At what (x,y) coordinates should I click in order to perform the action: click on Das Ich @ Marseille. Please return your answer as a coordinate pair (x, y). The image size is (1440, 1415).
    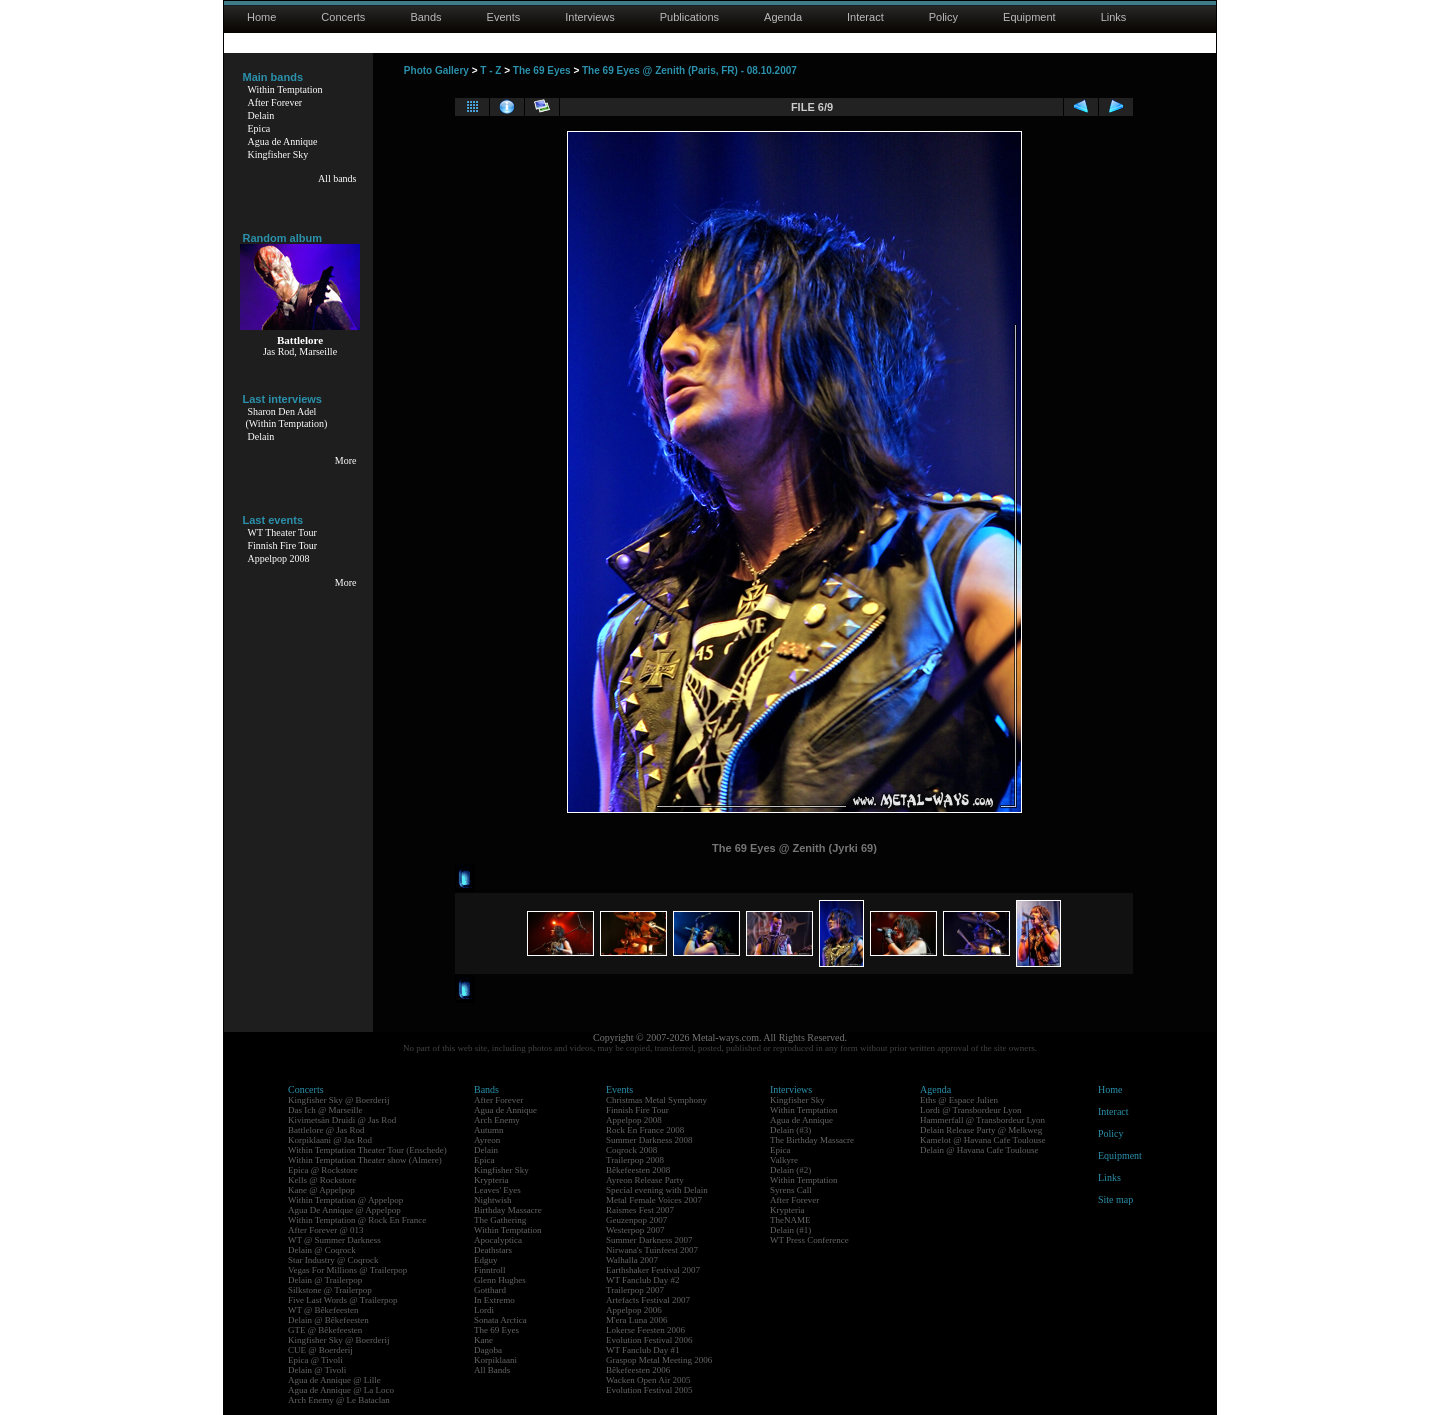
    Looking at the image, I should click on (325, 1110).